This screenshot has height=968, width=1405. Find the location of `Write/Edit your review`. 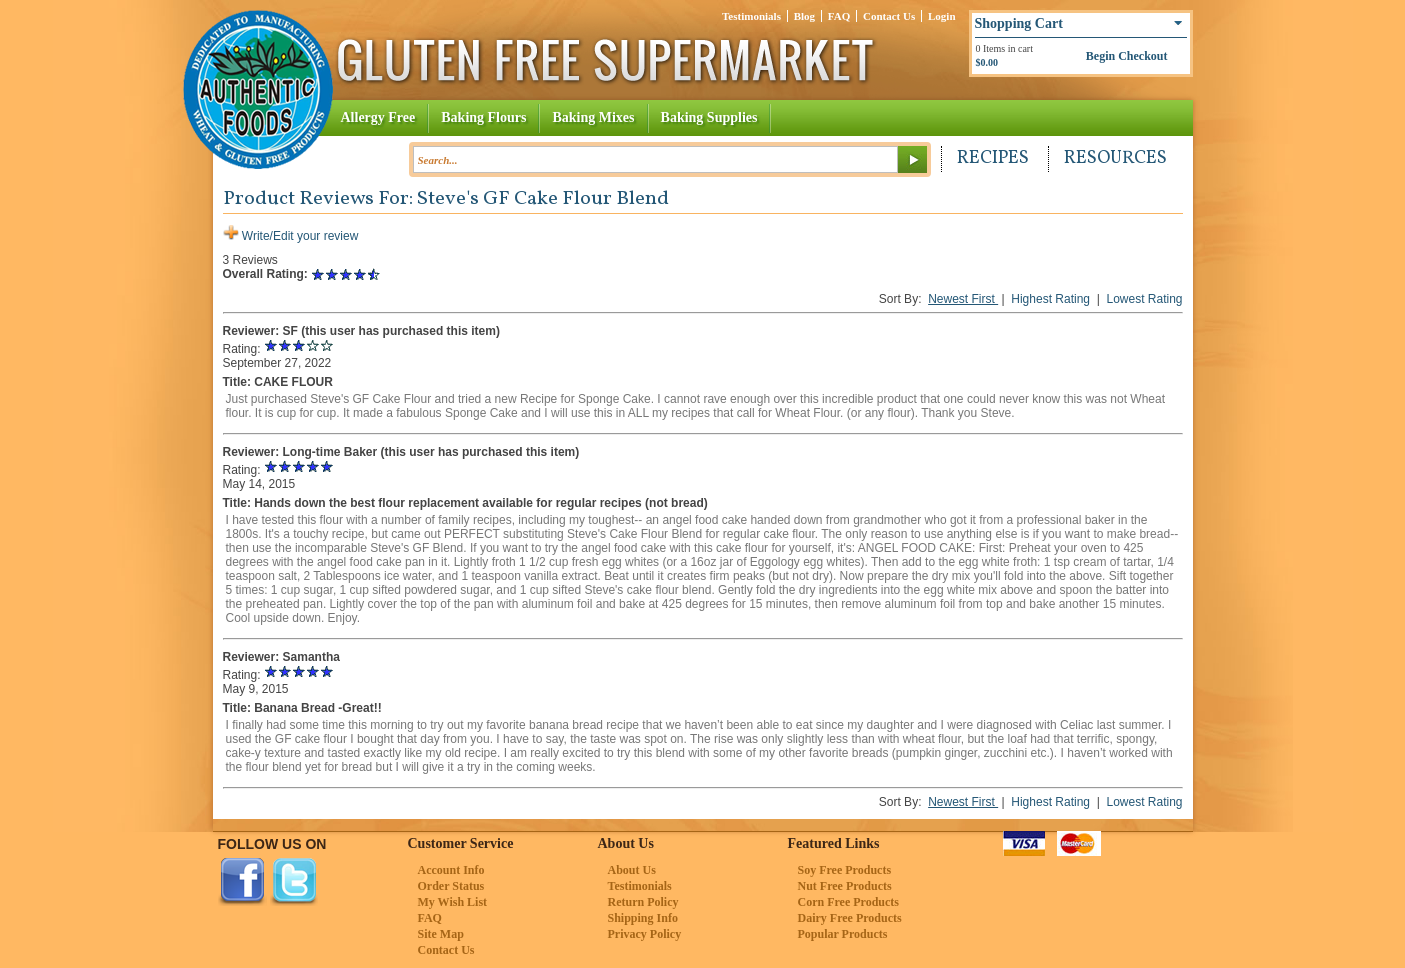

Write/Edit your review is located at coordinates (291, 236).